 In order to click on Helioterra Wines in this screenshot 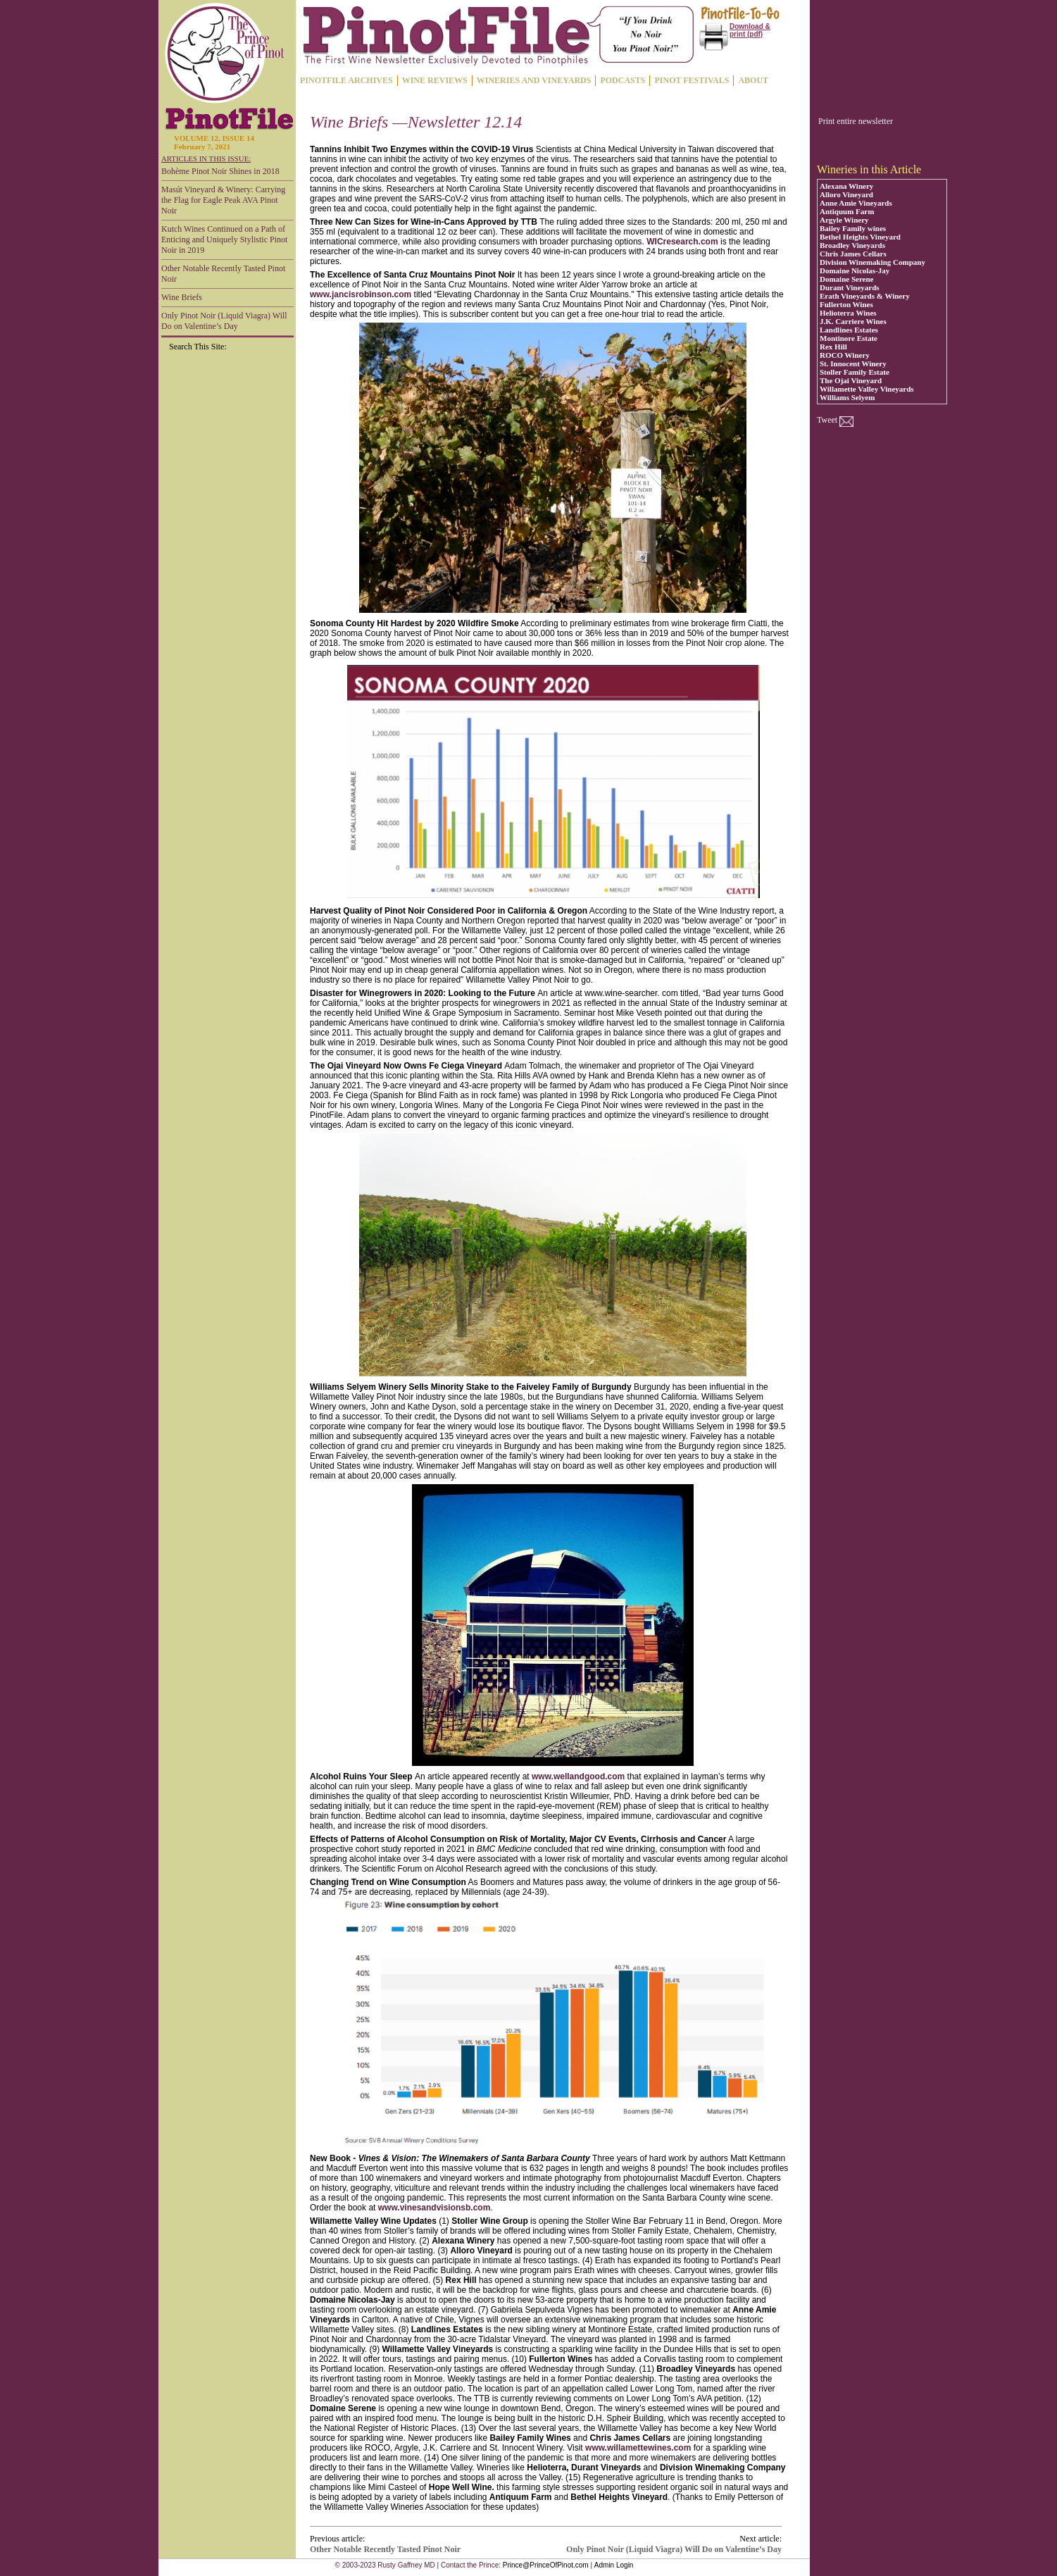, I will do `click(848, 313)`.